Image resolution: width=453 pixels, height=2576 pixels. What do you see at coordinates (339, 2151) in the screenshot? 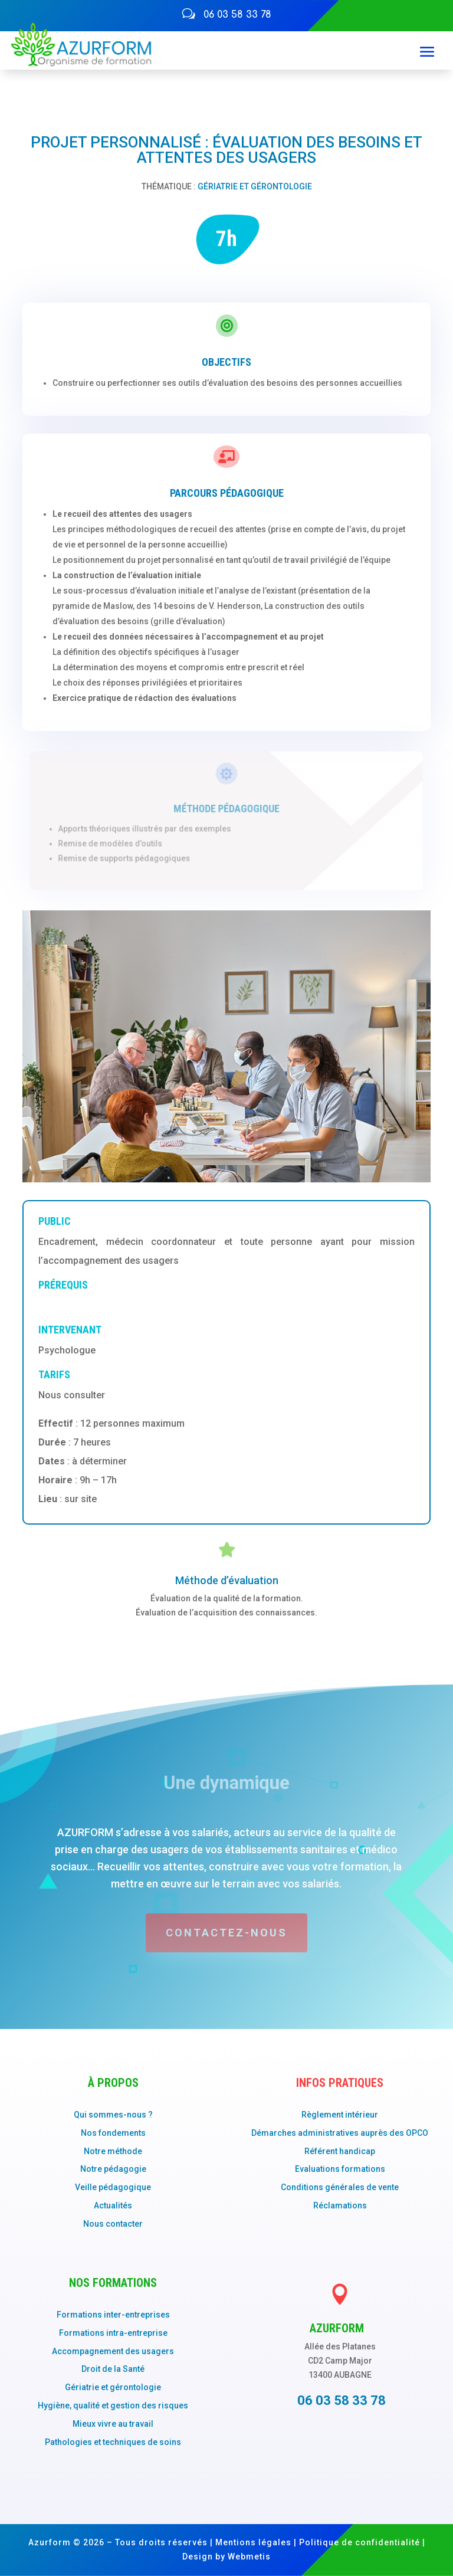
I see `Référent handicap` at bounding box center [339, 2151].